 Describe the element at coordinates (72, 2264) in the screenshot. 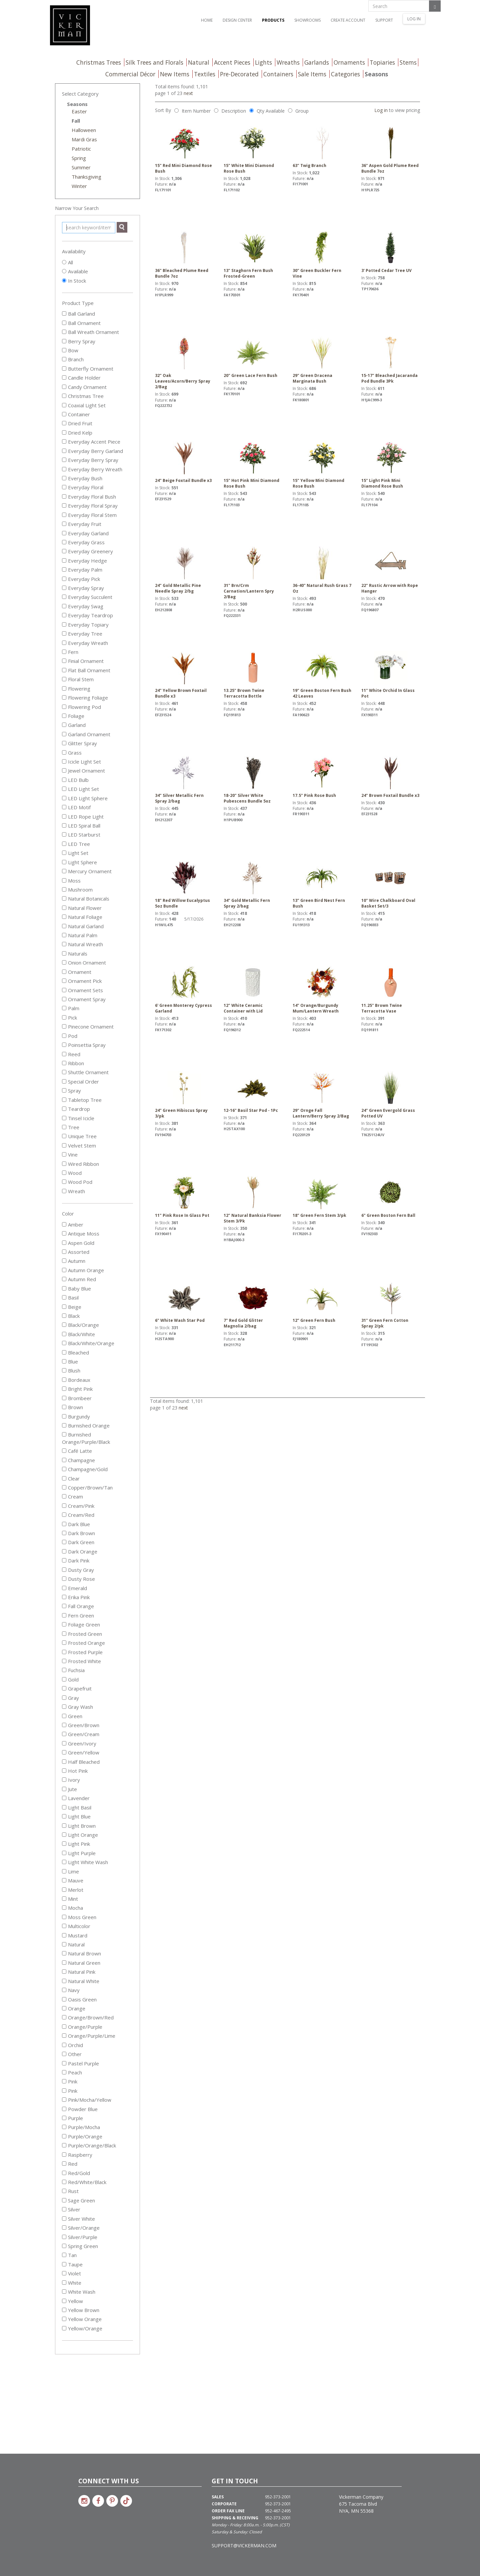

I see `Taupe` at that location.